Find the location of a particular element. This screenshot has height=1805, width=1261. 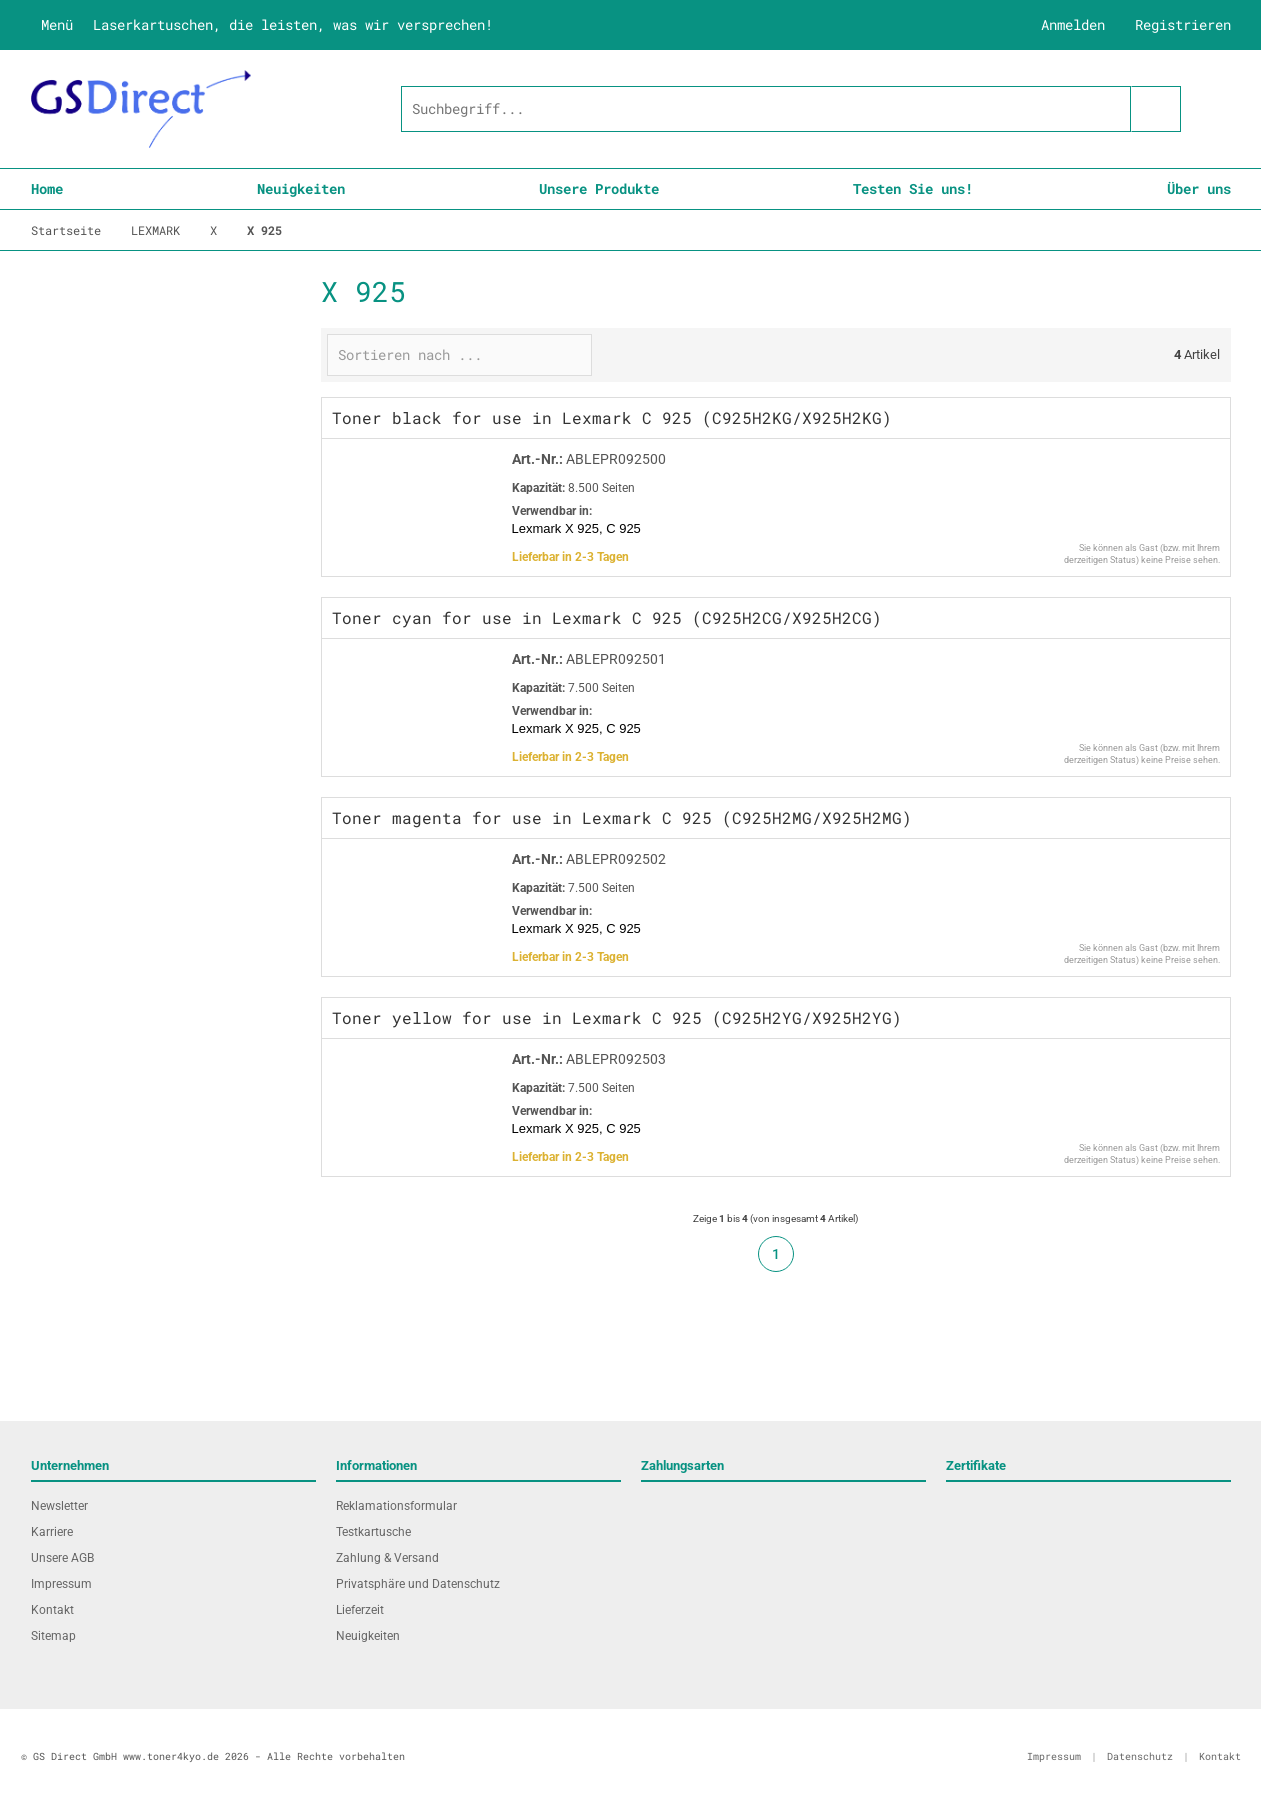

Testen Sie uns! is located at coordinates (913, 188).